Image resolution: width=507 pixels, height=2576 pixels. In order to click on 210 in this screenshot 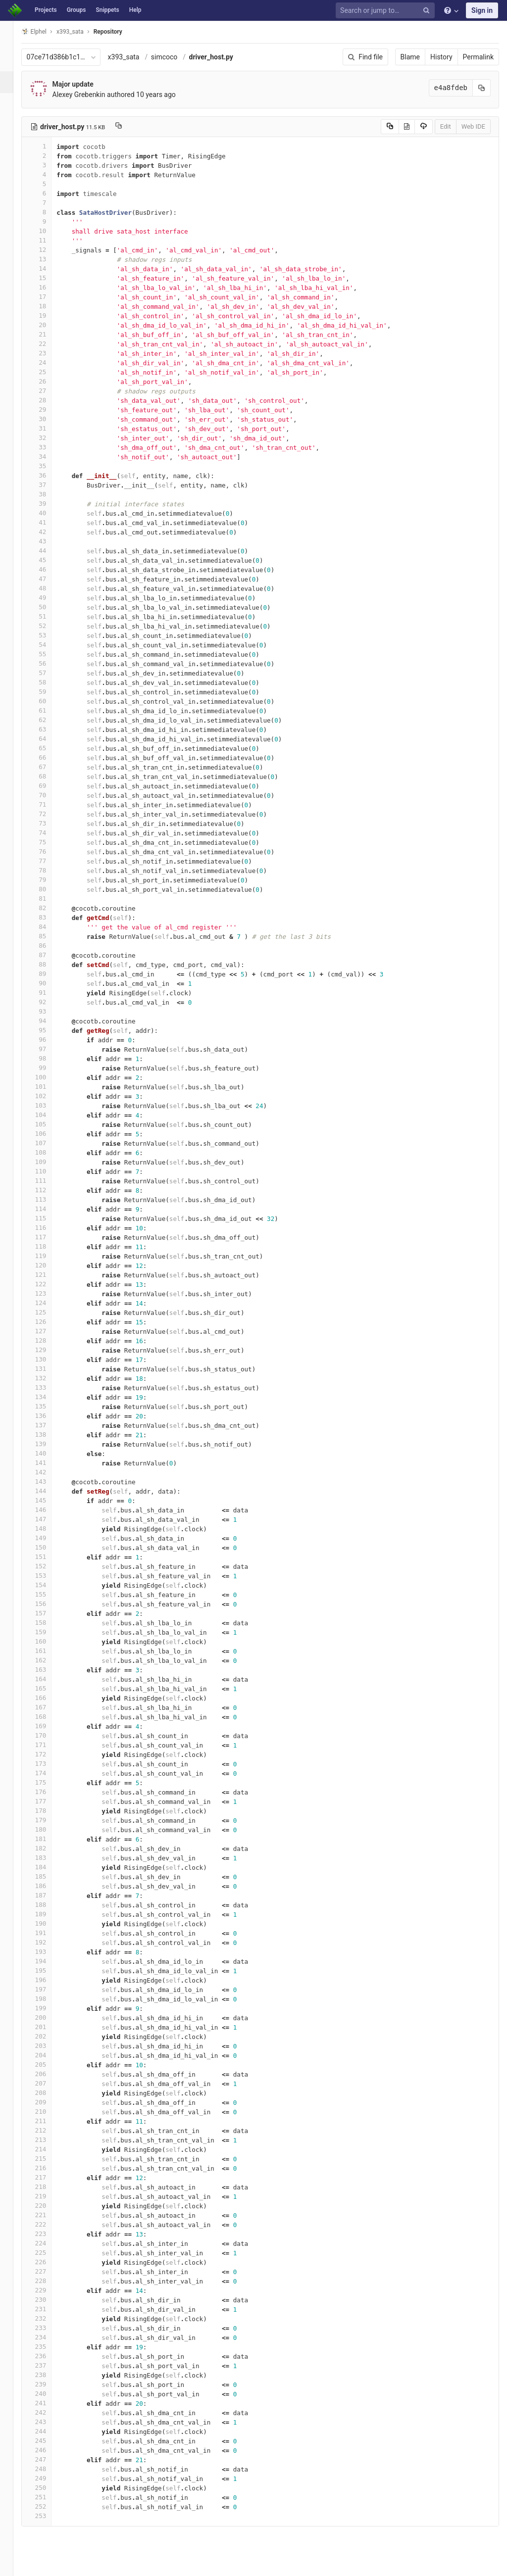, I will do `click(48, 2111)`.